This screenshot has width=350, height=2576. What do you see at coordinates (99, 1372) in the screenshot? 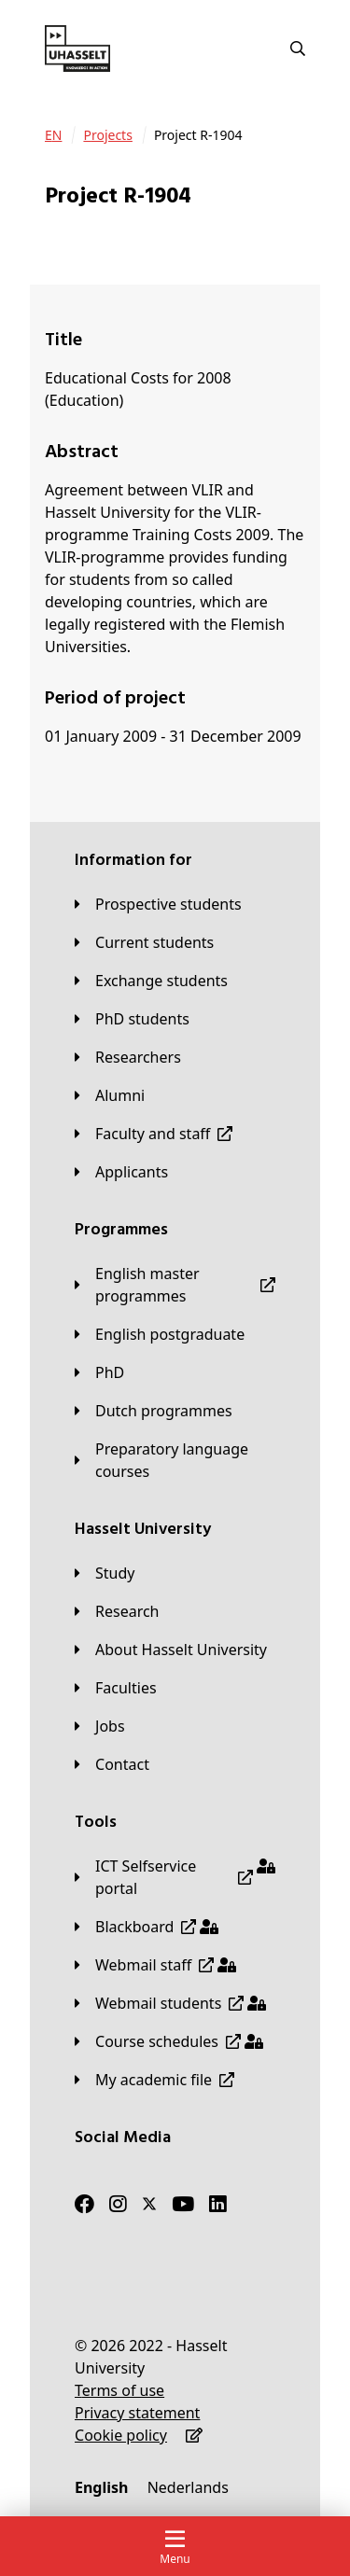
I see `[PhD]` at bounding box center [99, 1372].